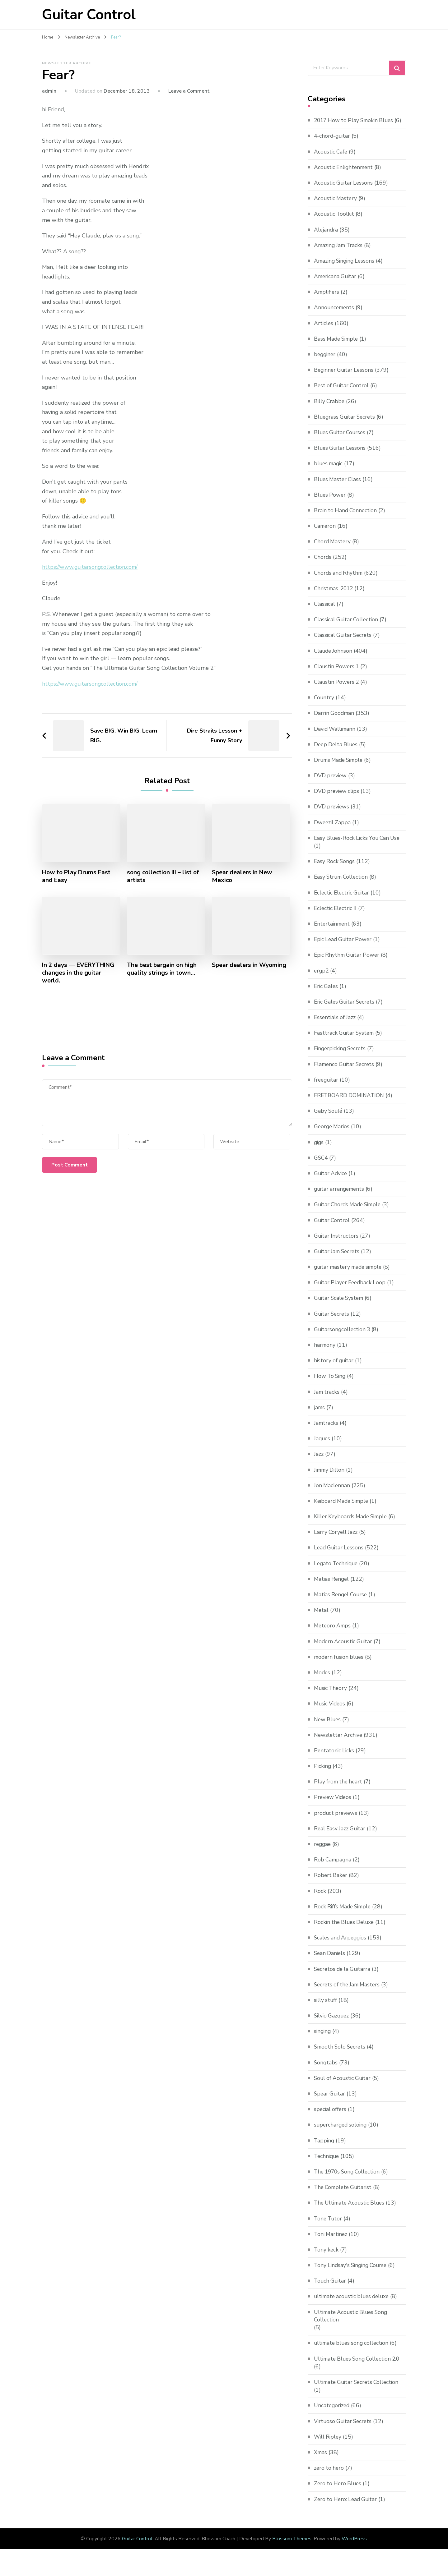  Describe the element at coordinates (164, 876) in the screenshot. I see `song collection III – list of artists` at that location.